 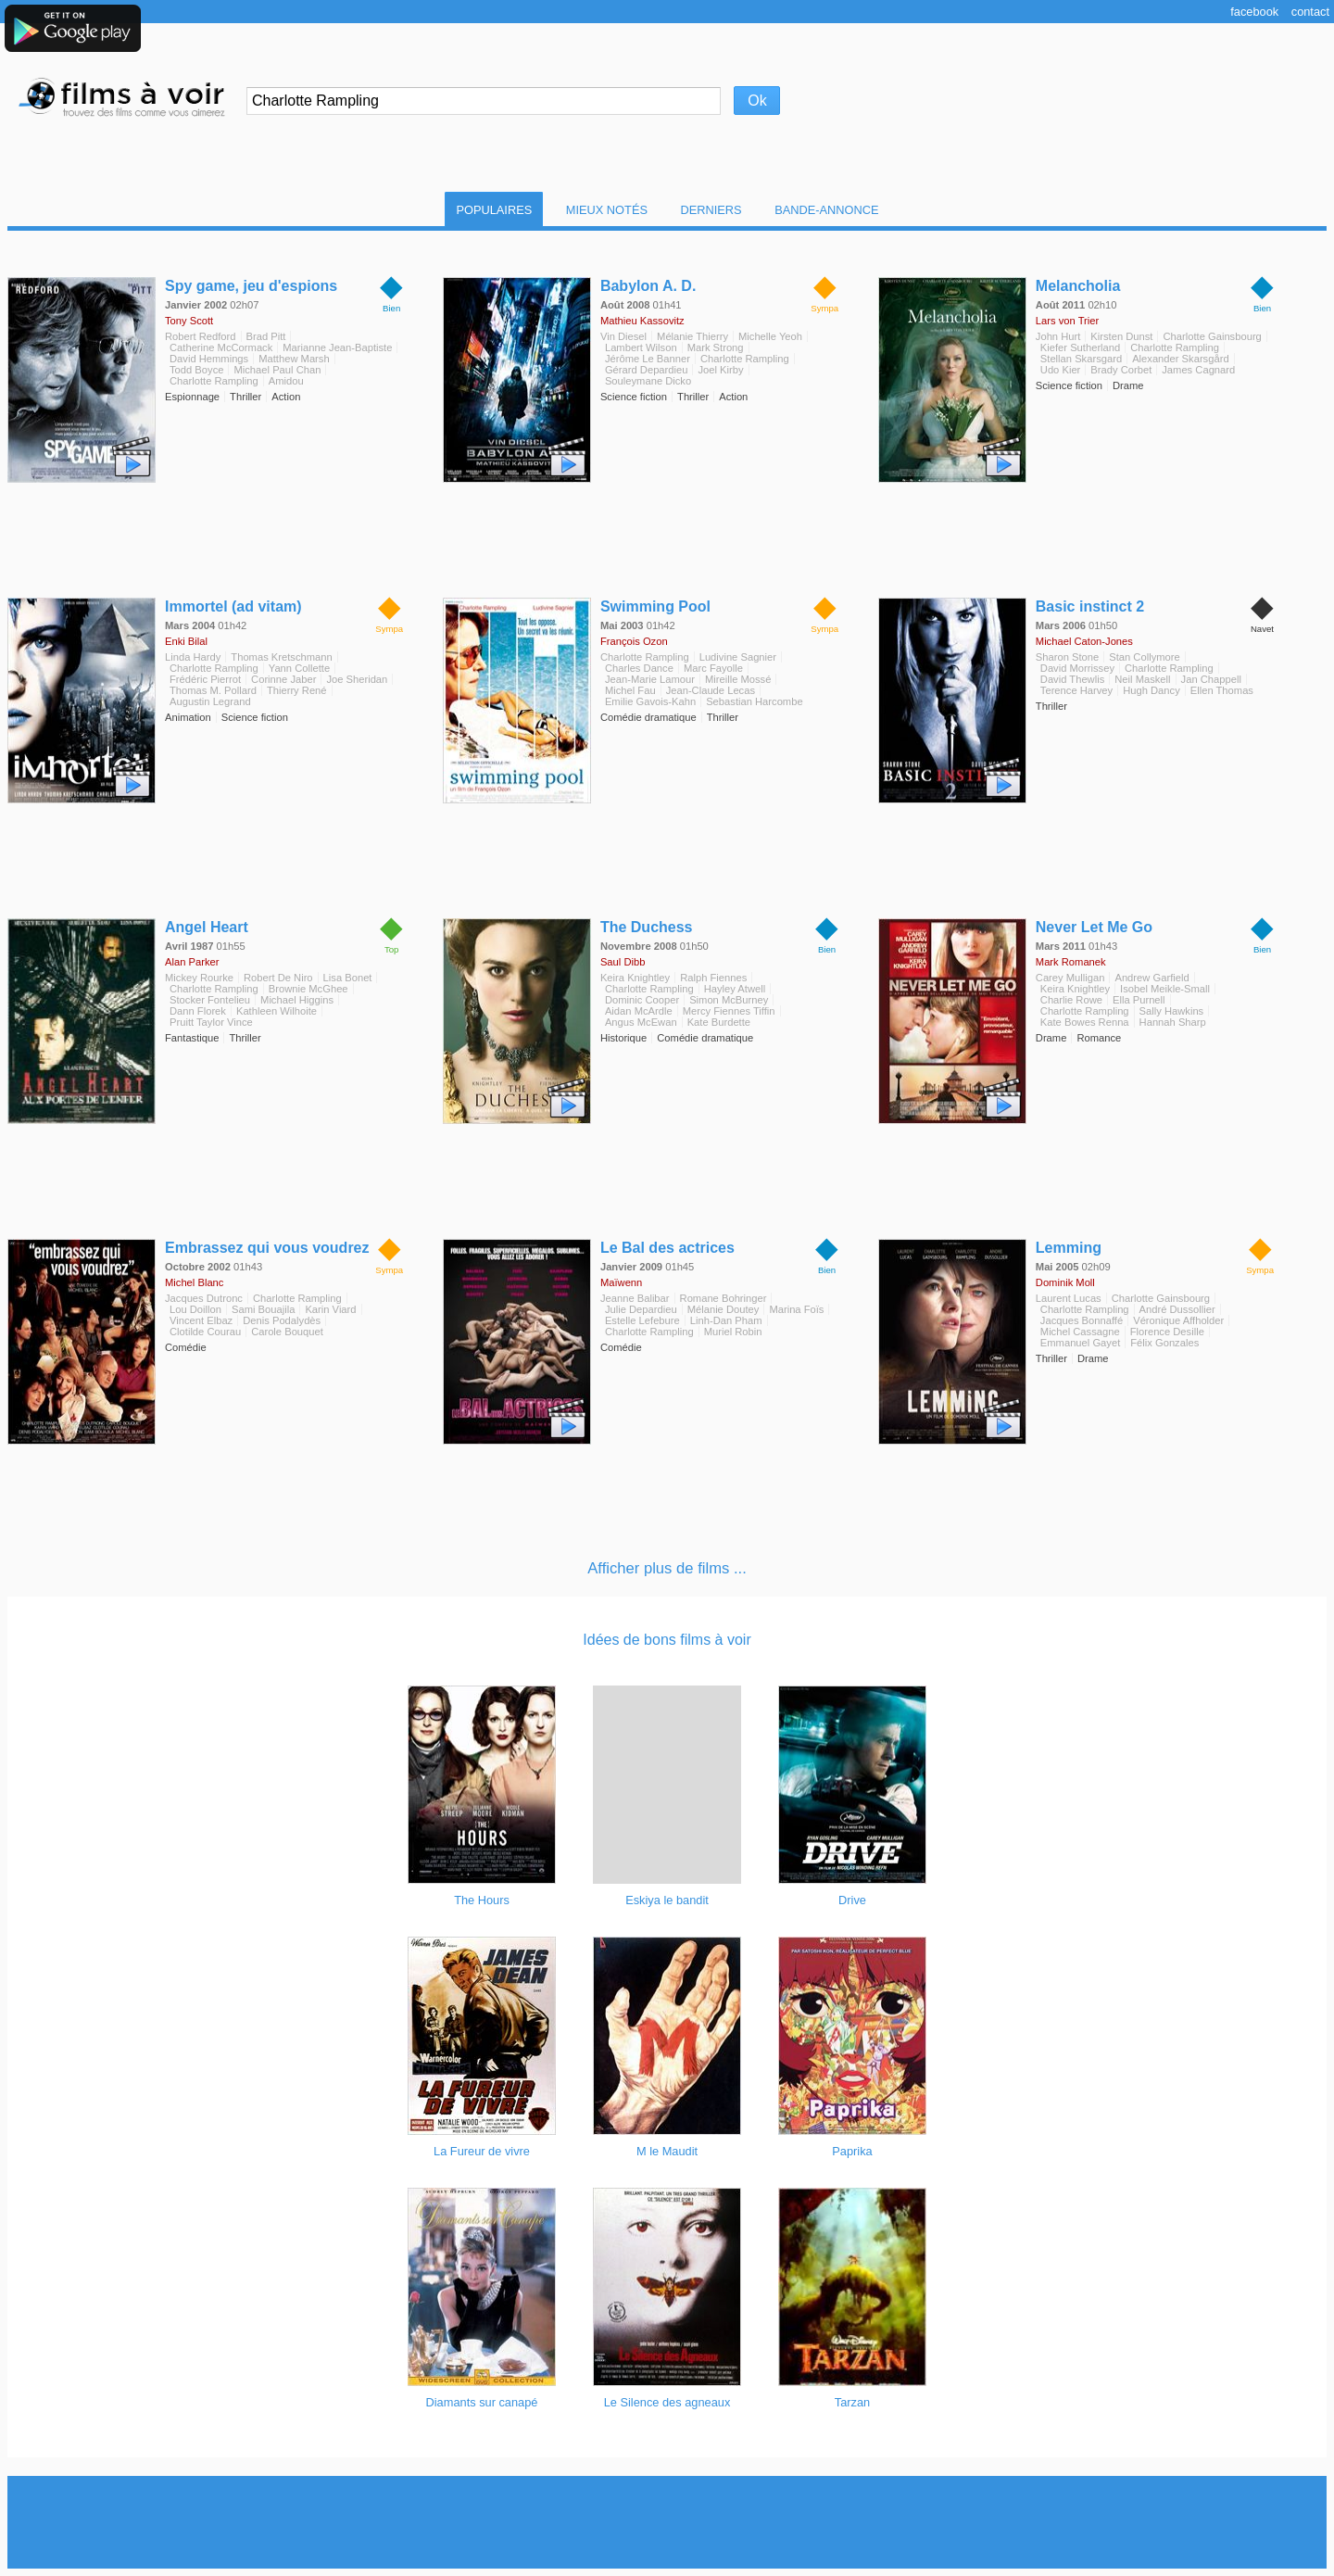 I want to click on The Duchess, so click(x=646, y=927).